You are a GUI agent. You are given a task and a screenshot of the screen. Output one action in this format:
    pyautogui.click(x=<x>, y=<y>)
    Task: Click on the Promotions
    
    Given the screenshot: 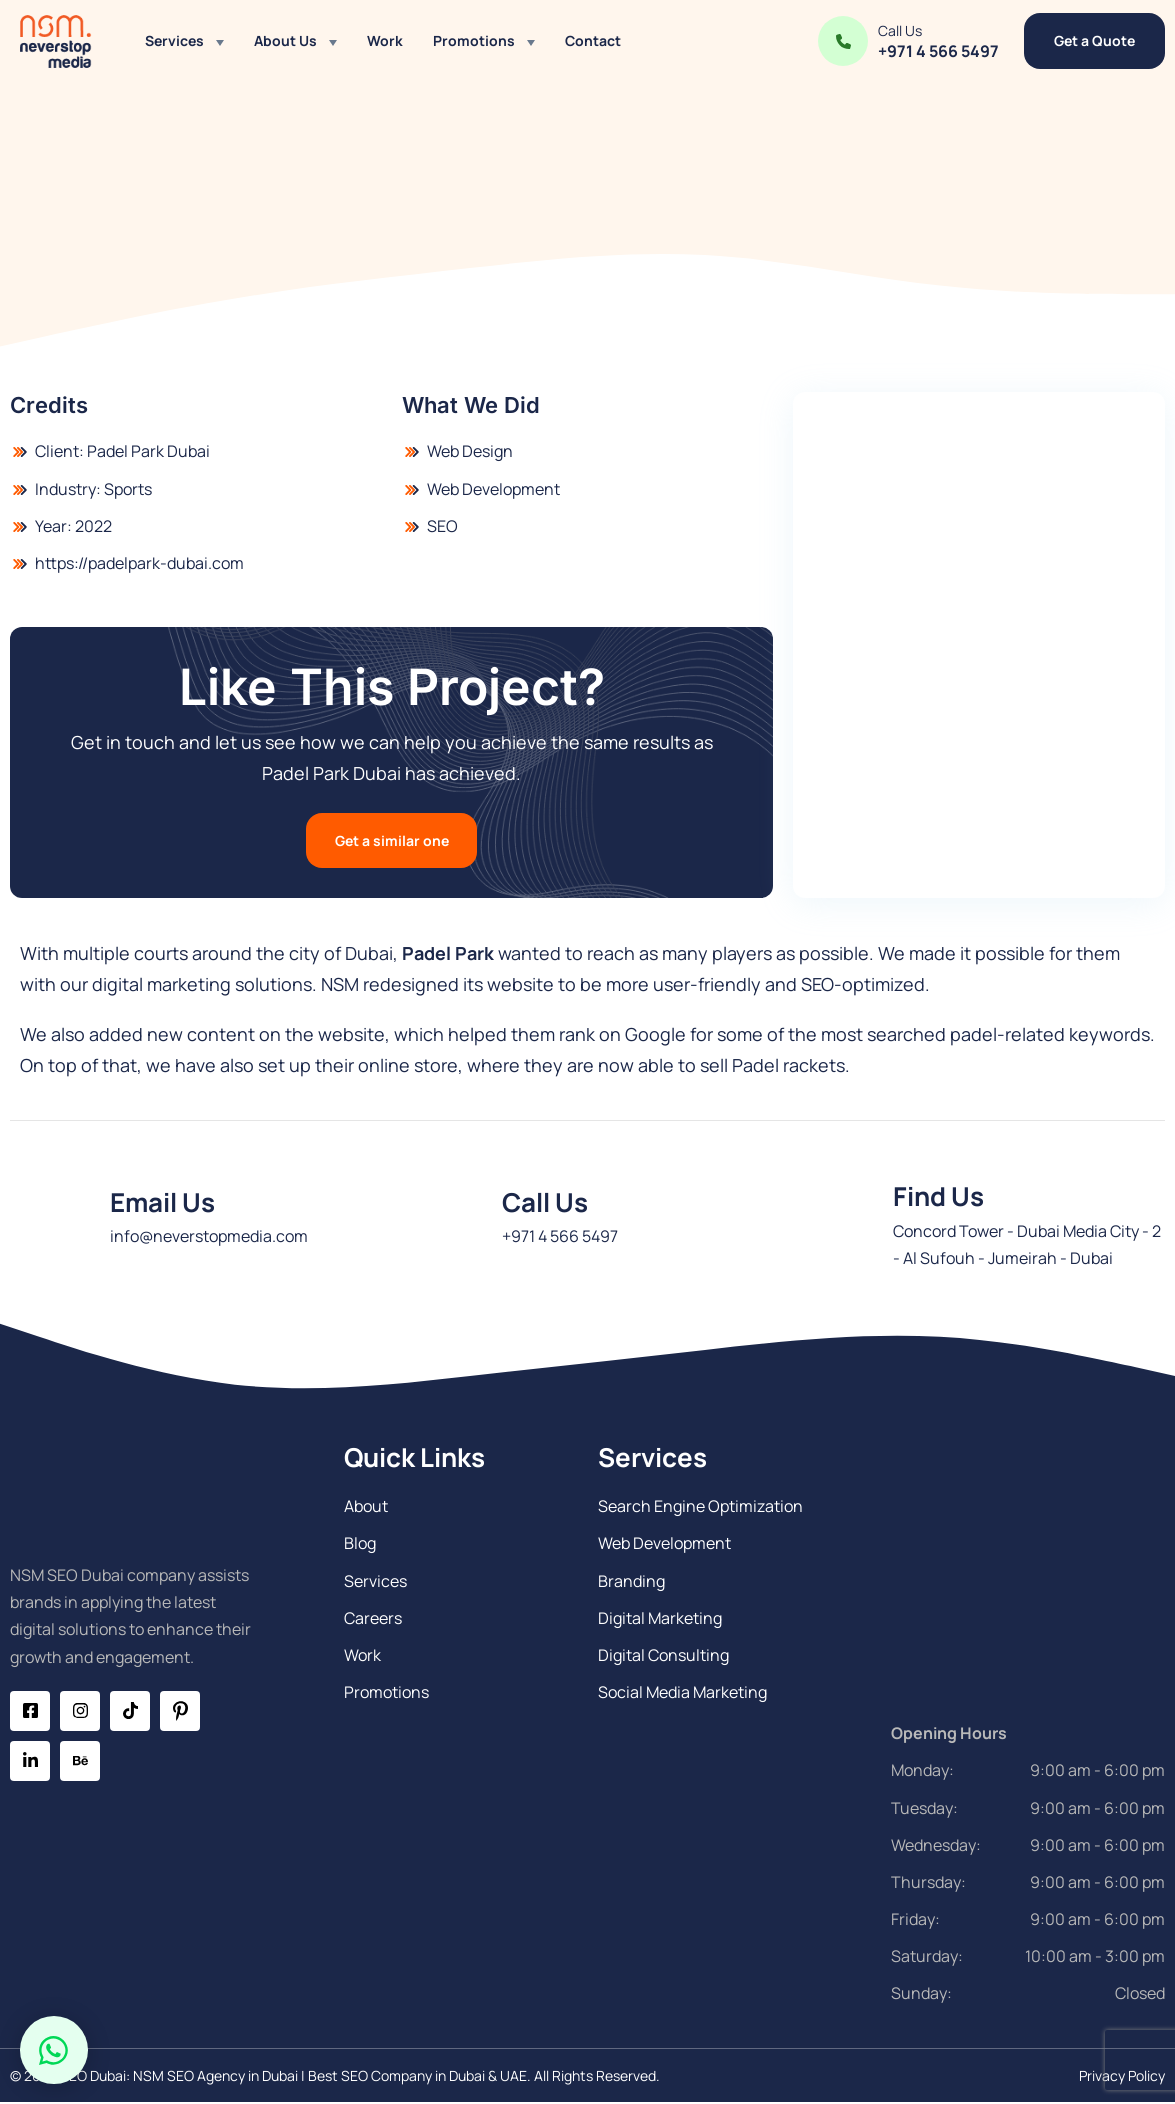 What is the action you would take?
    pyautogui.click(x=474, y=40)
    